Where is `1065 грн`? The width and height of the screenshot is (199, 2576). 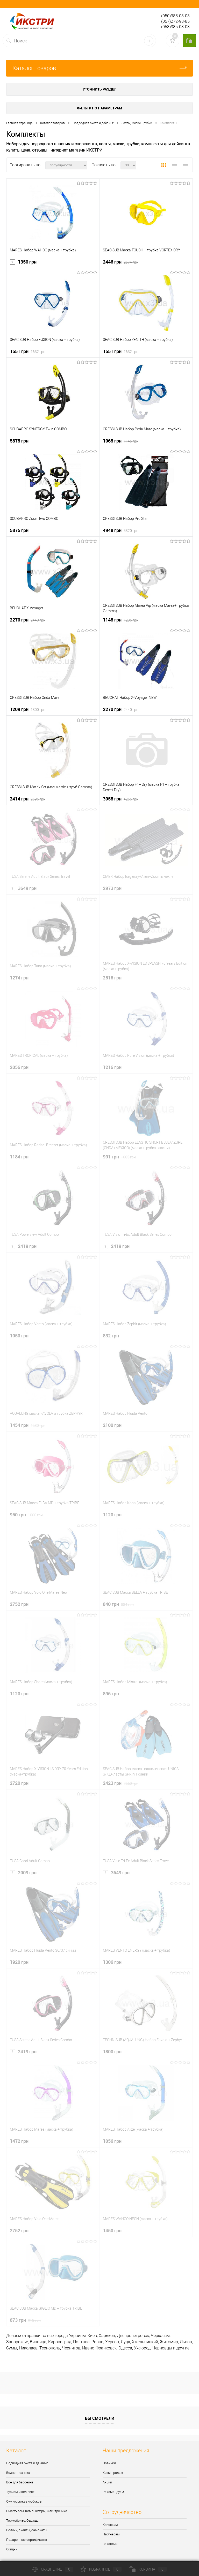 1065 грн is located at coordinates (120, 441).